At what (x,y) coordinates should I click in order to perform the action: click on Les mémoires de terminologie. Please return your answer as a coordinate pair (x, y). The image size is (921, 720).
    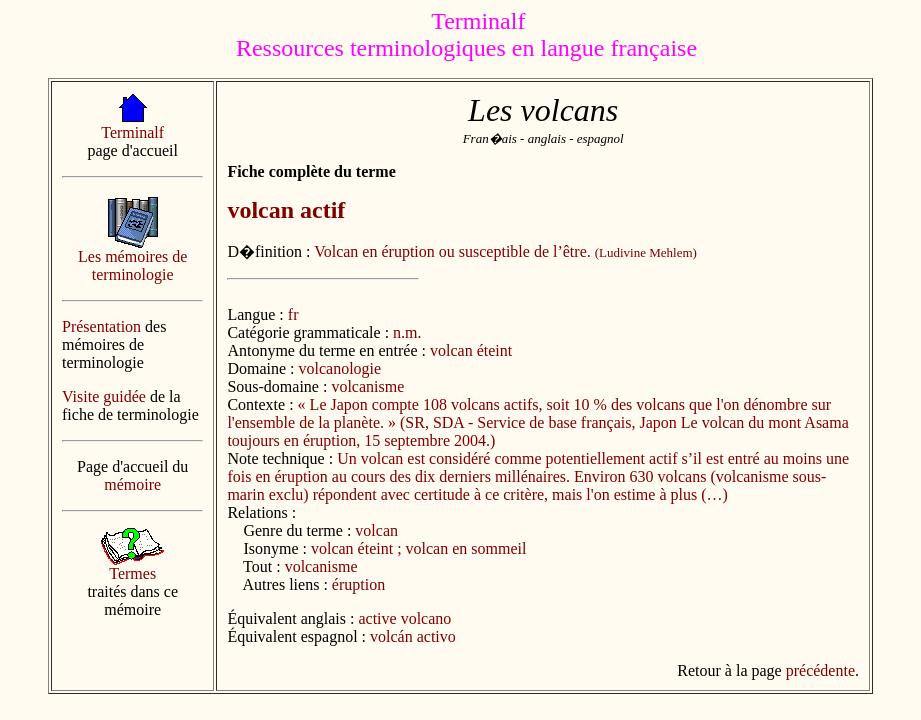
    Looking at the image, I should click on (132, 265).